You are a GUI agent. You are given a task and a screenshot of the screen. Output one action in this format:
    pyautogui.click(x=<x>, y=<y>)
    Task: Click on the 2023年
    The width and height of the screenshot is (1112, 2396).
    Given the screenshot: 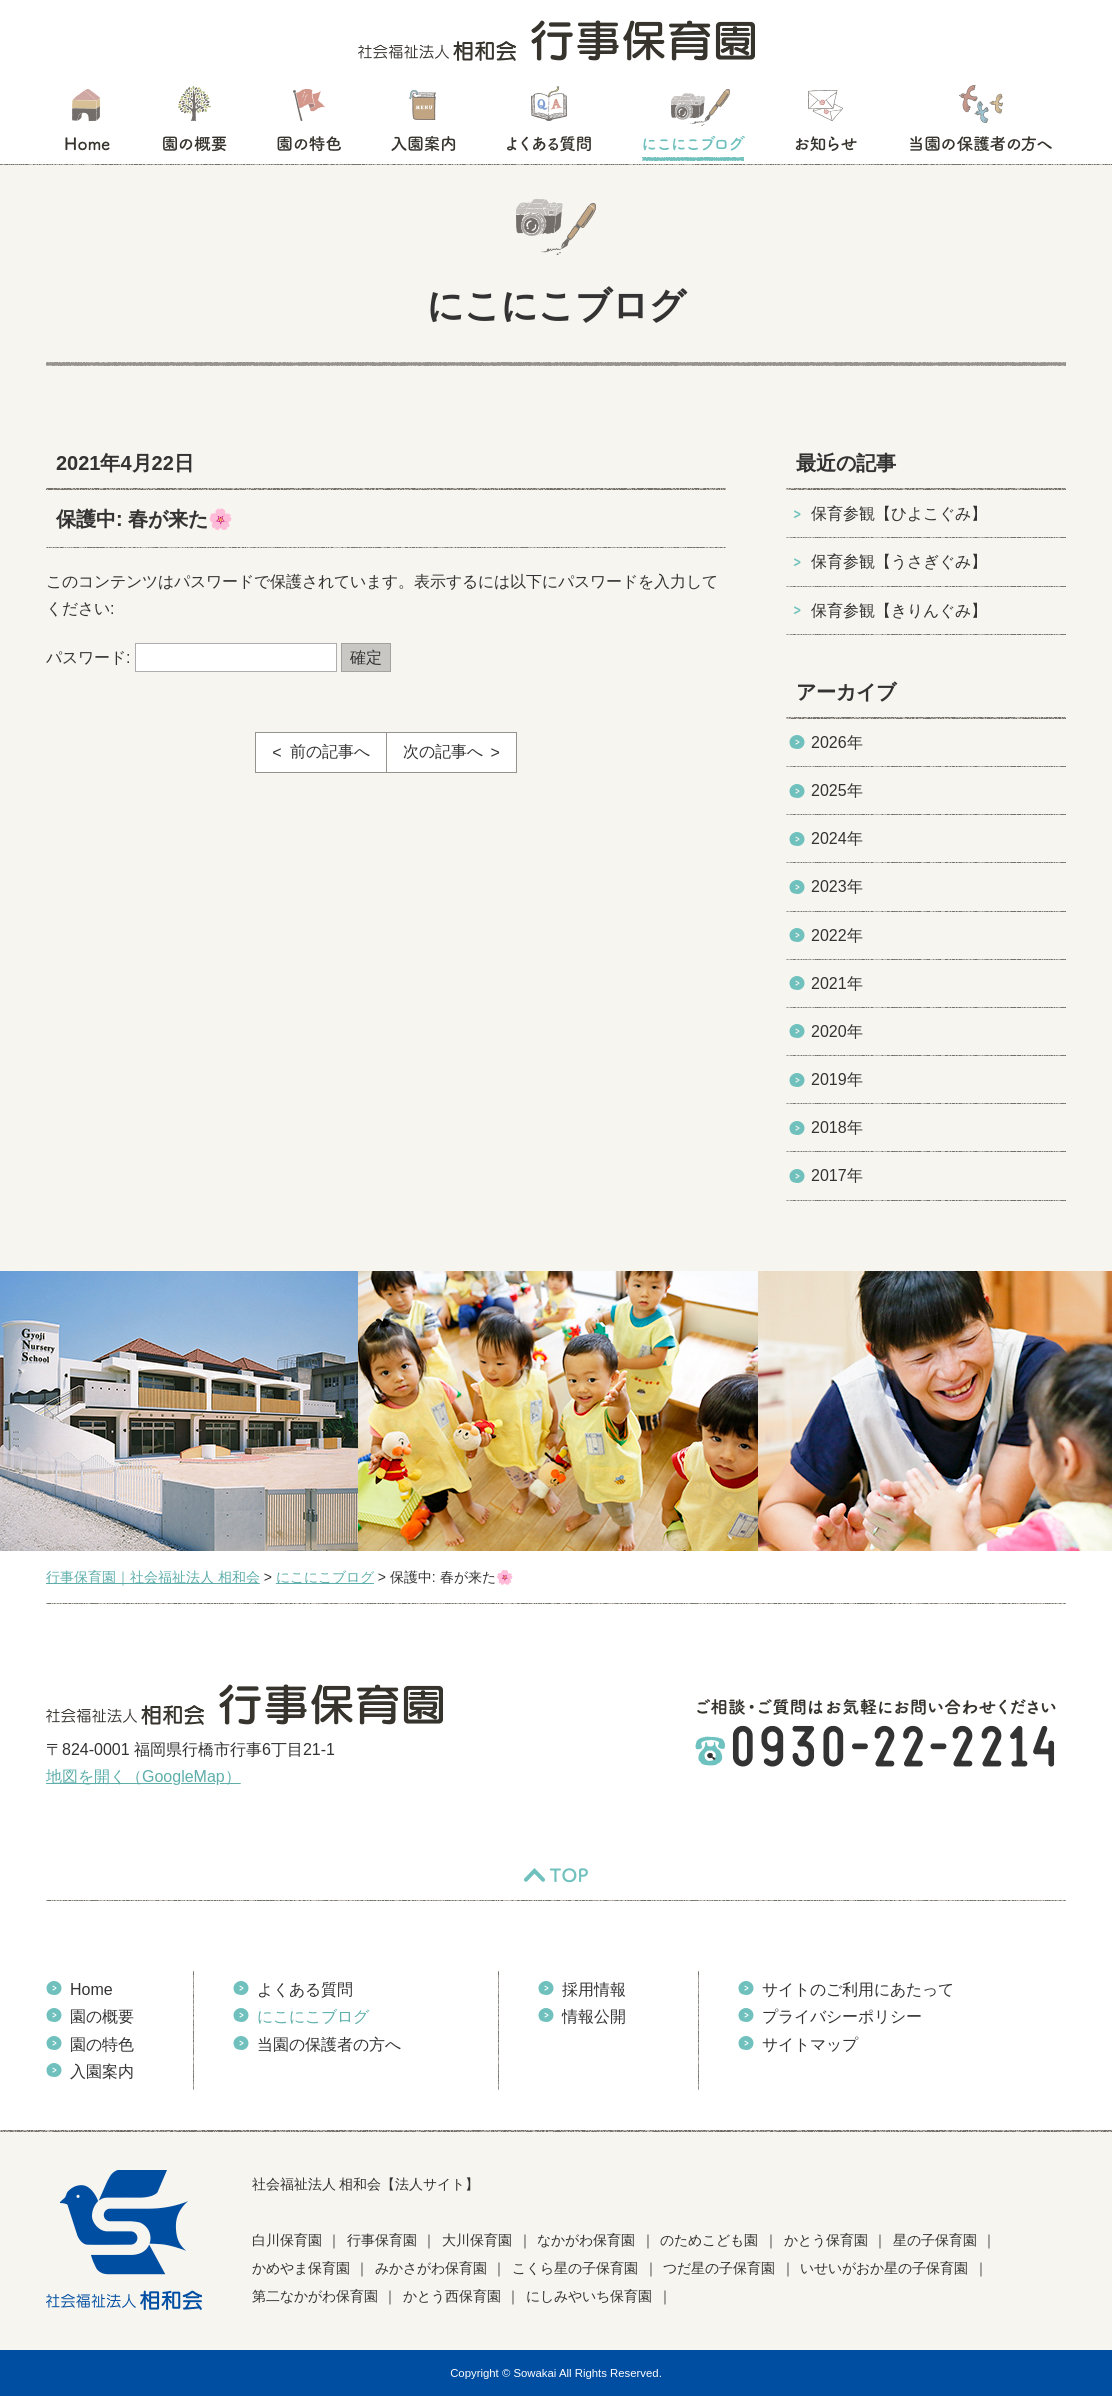 What is the action you would take?
    pyautogui.click(x=837, y=886)
    